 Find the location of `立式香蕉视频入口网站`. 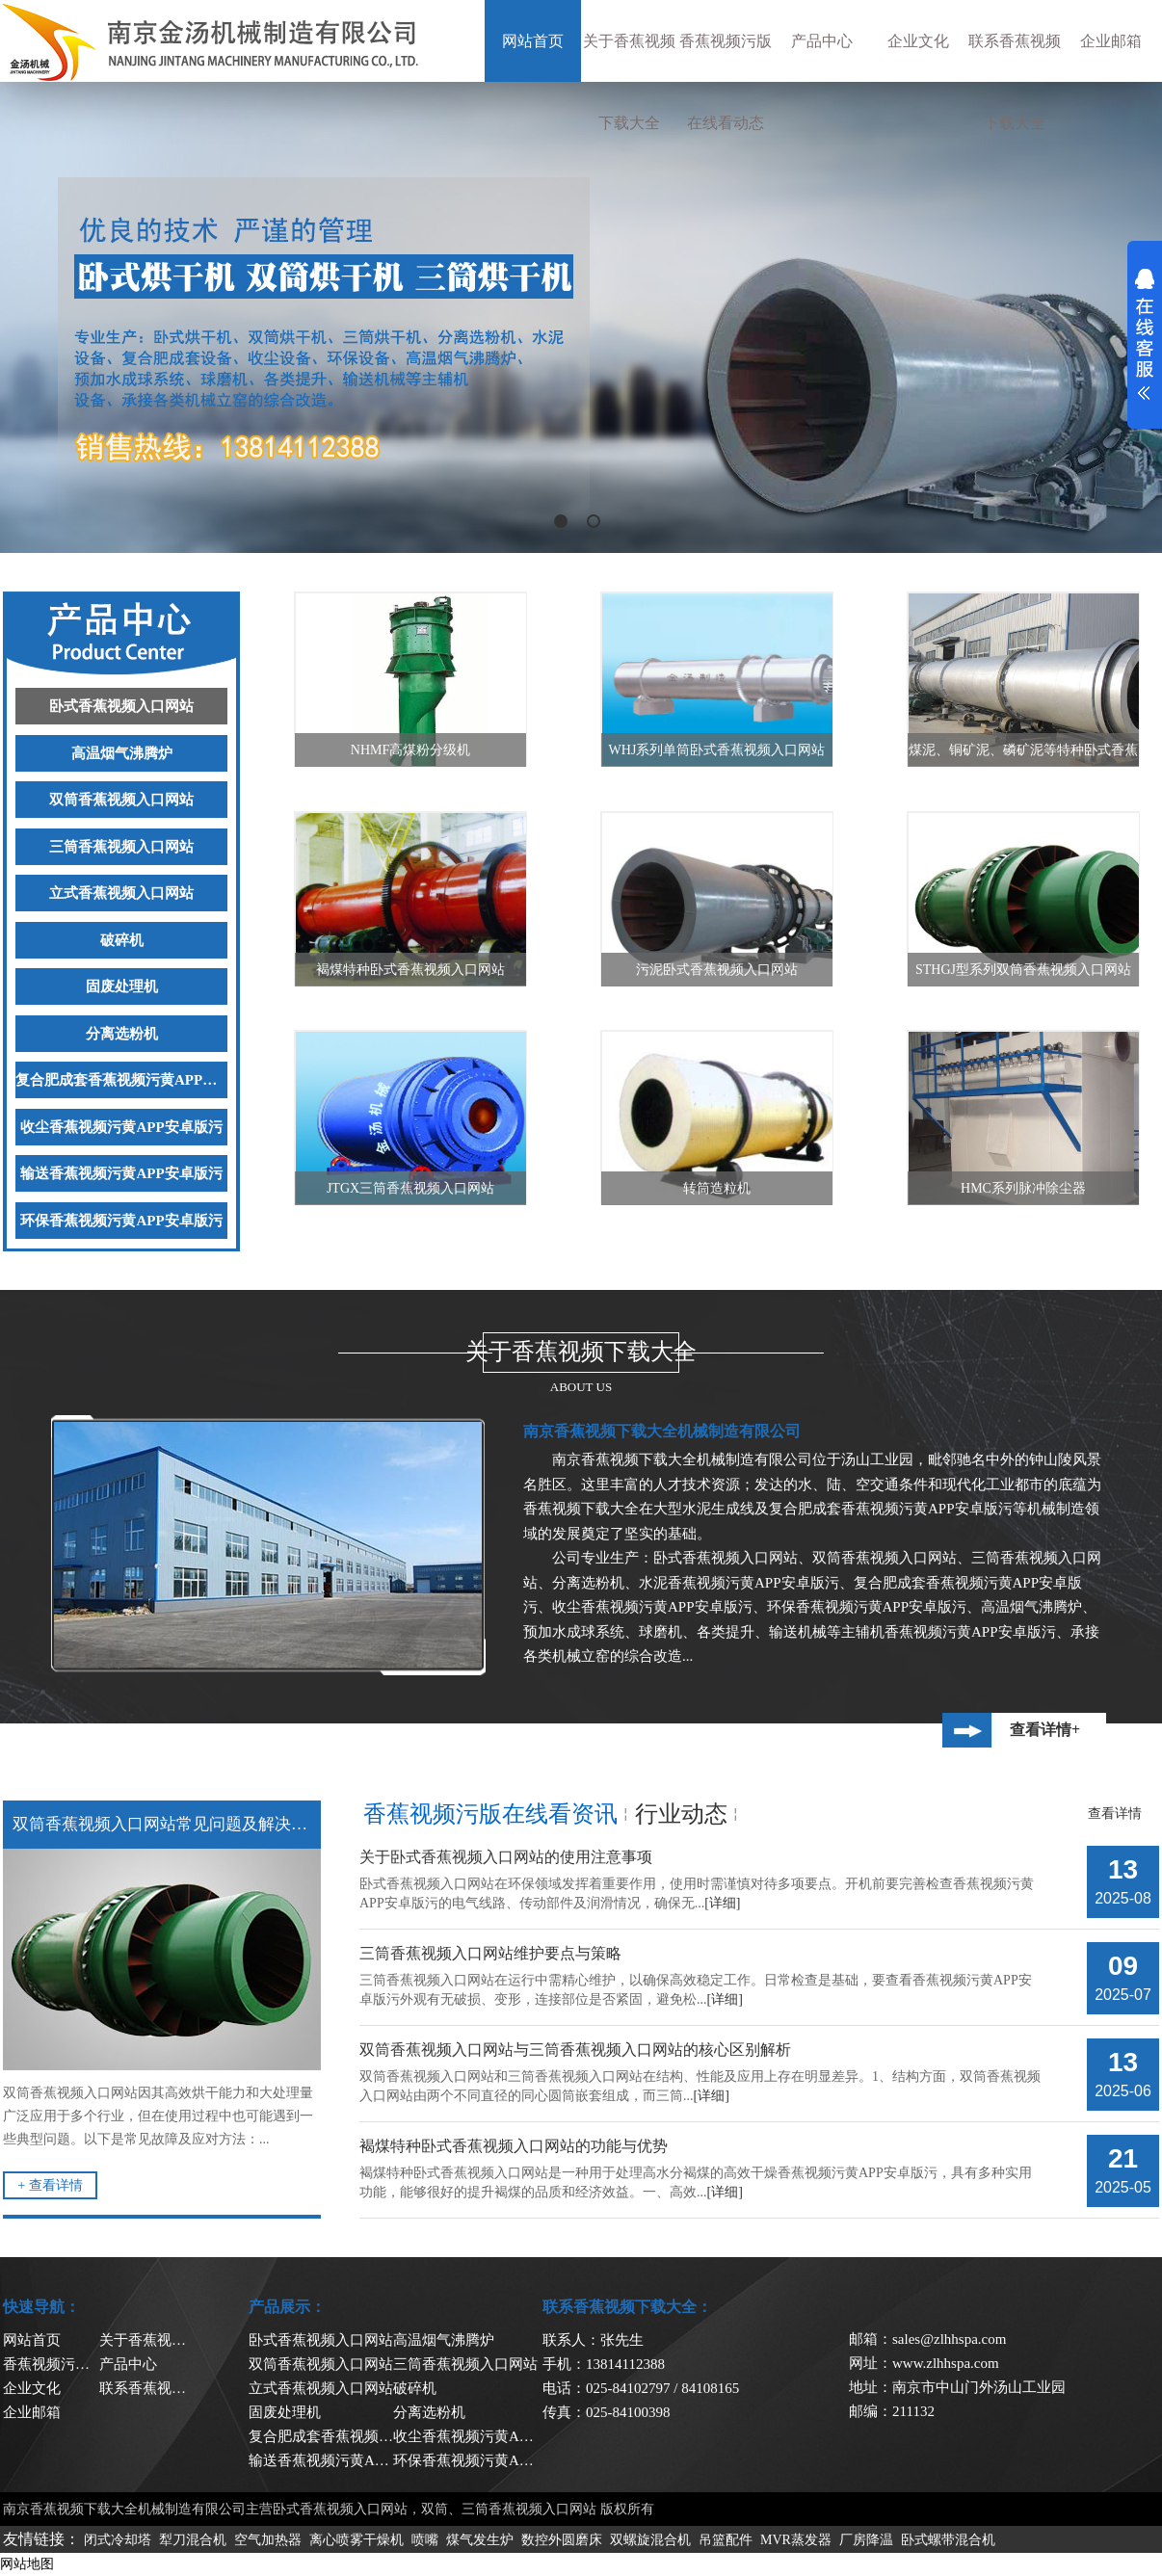

立式香蕉视频入口网站 is located at coordinates (121, 893).